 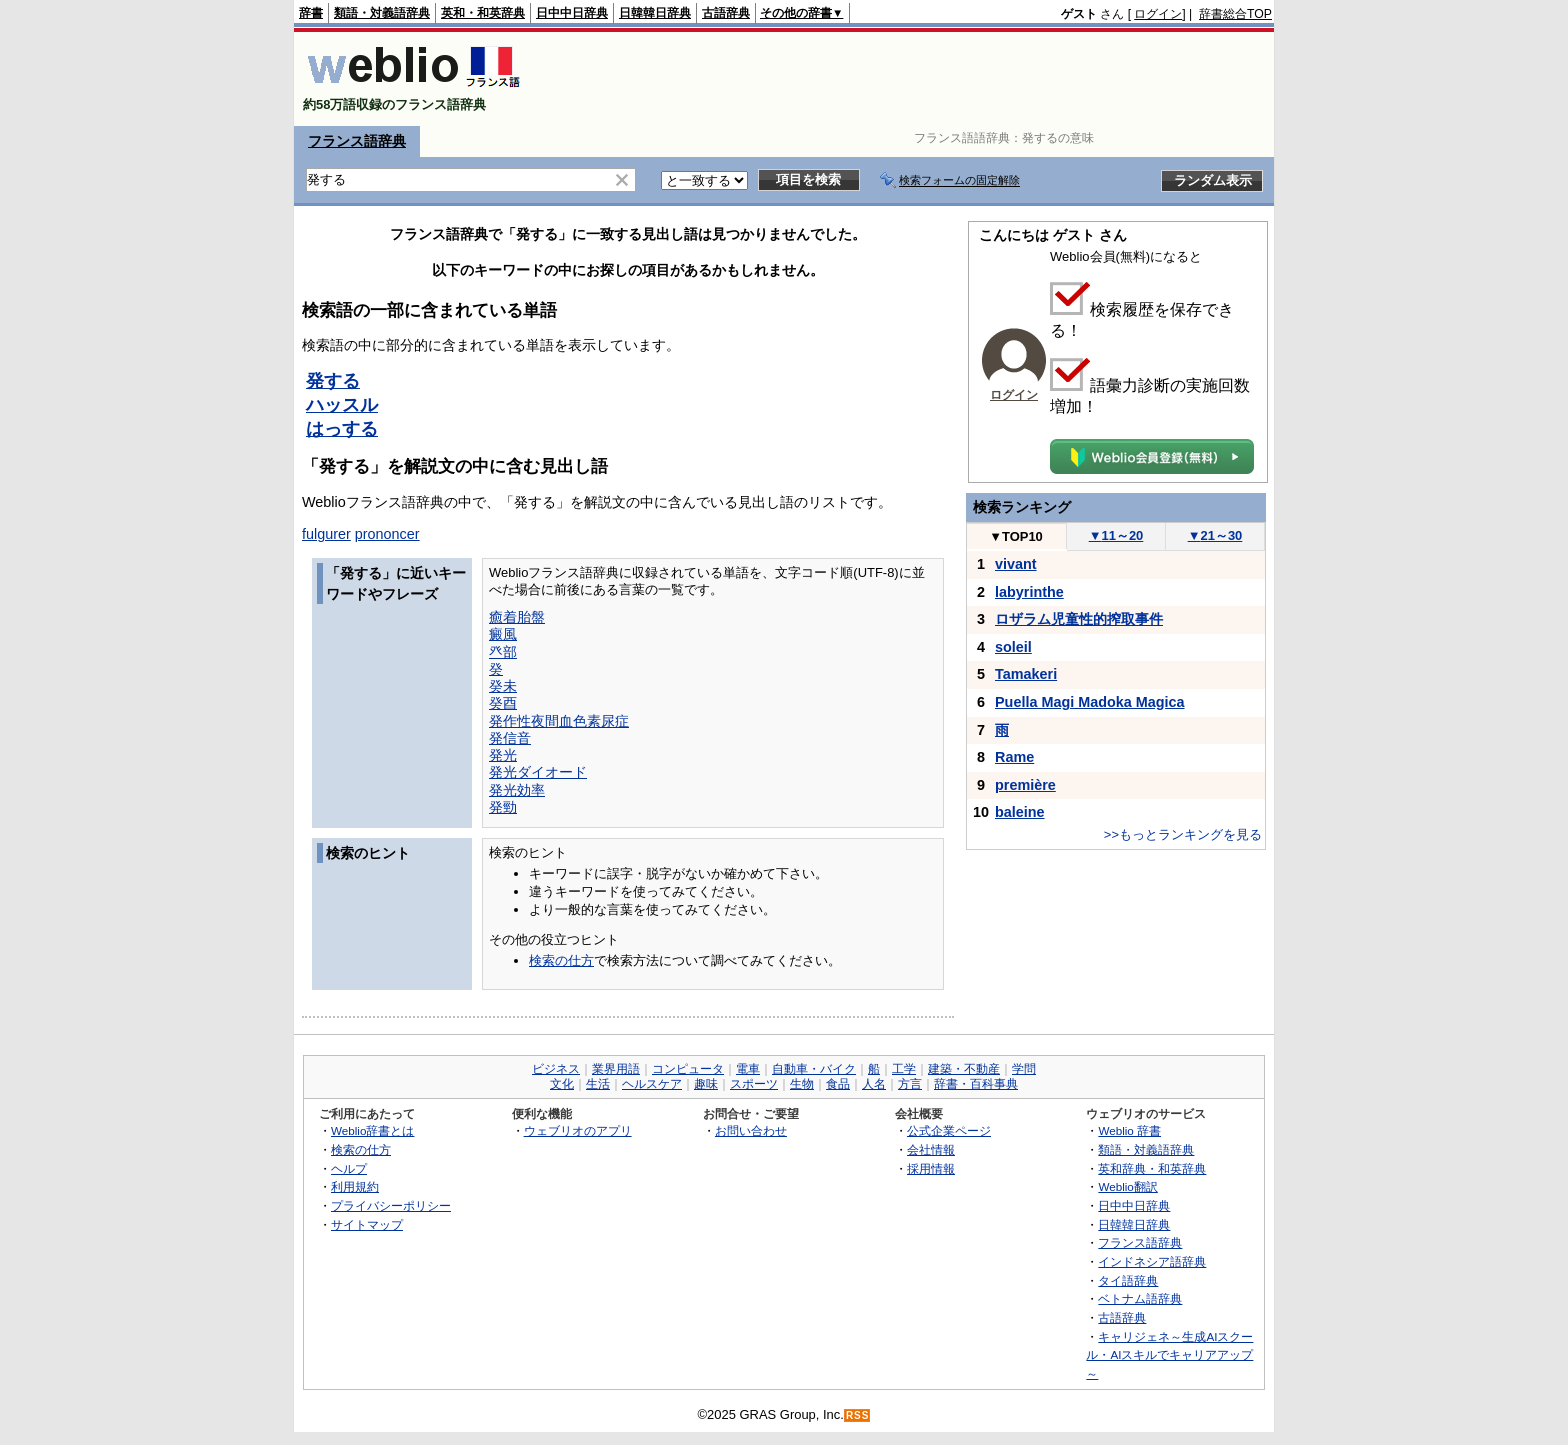 What do you see at coordinates (754, 1084) in the screenshot?
I see `スポーツ` at bounding box center [754, 1084].